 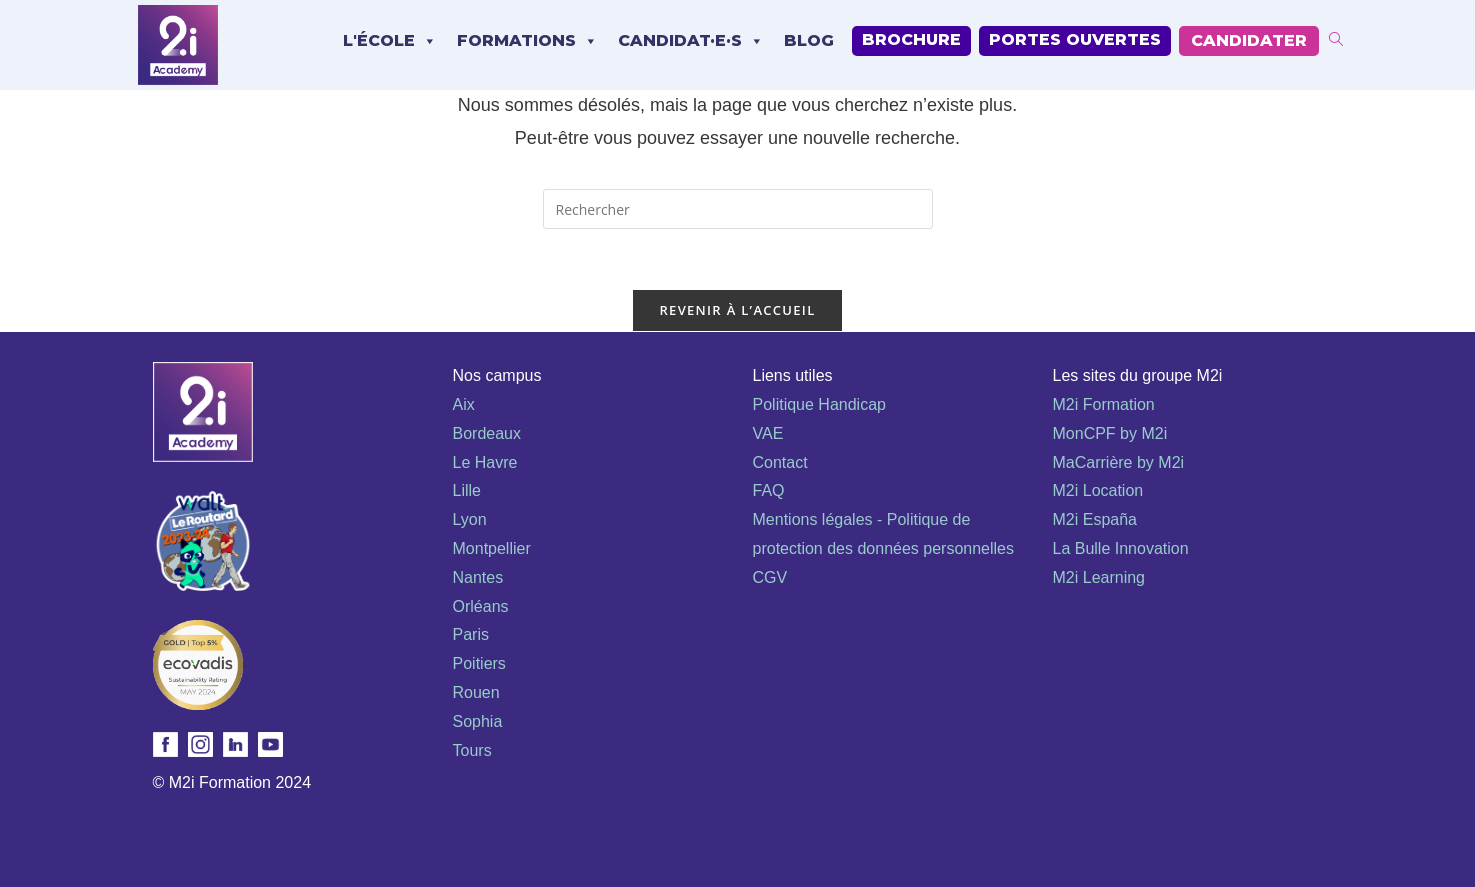 I want to click on FAQ, so click(x=769, y=490).